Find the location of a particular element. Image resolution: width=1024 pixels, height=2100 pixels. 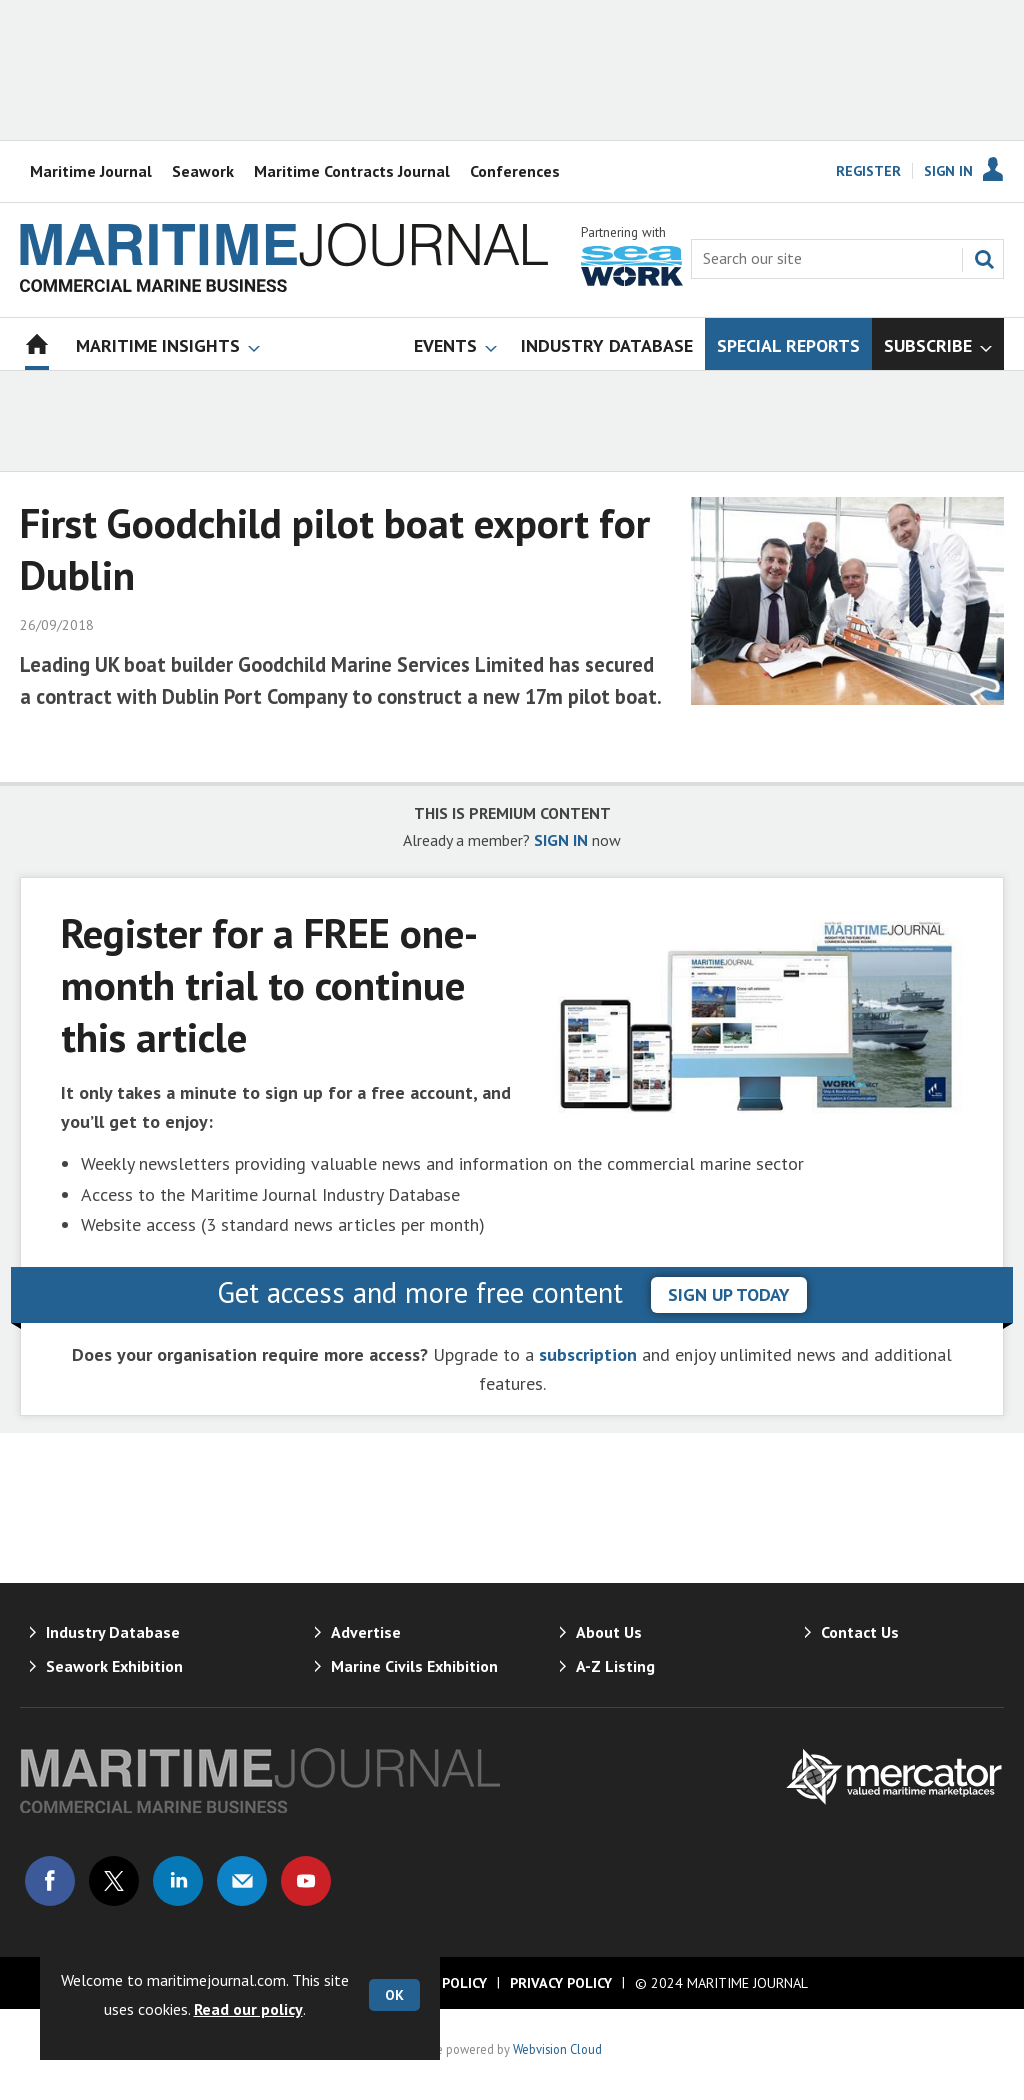

A-Z Listing is located at coordinates (615, 1666).